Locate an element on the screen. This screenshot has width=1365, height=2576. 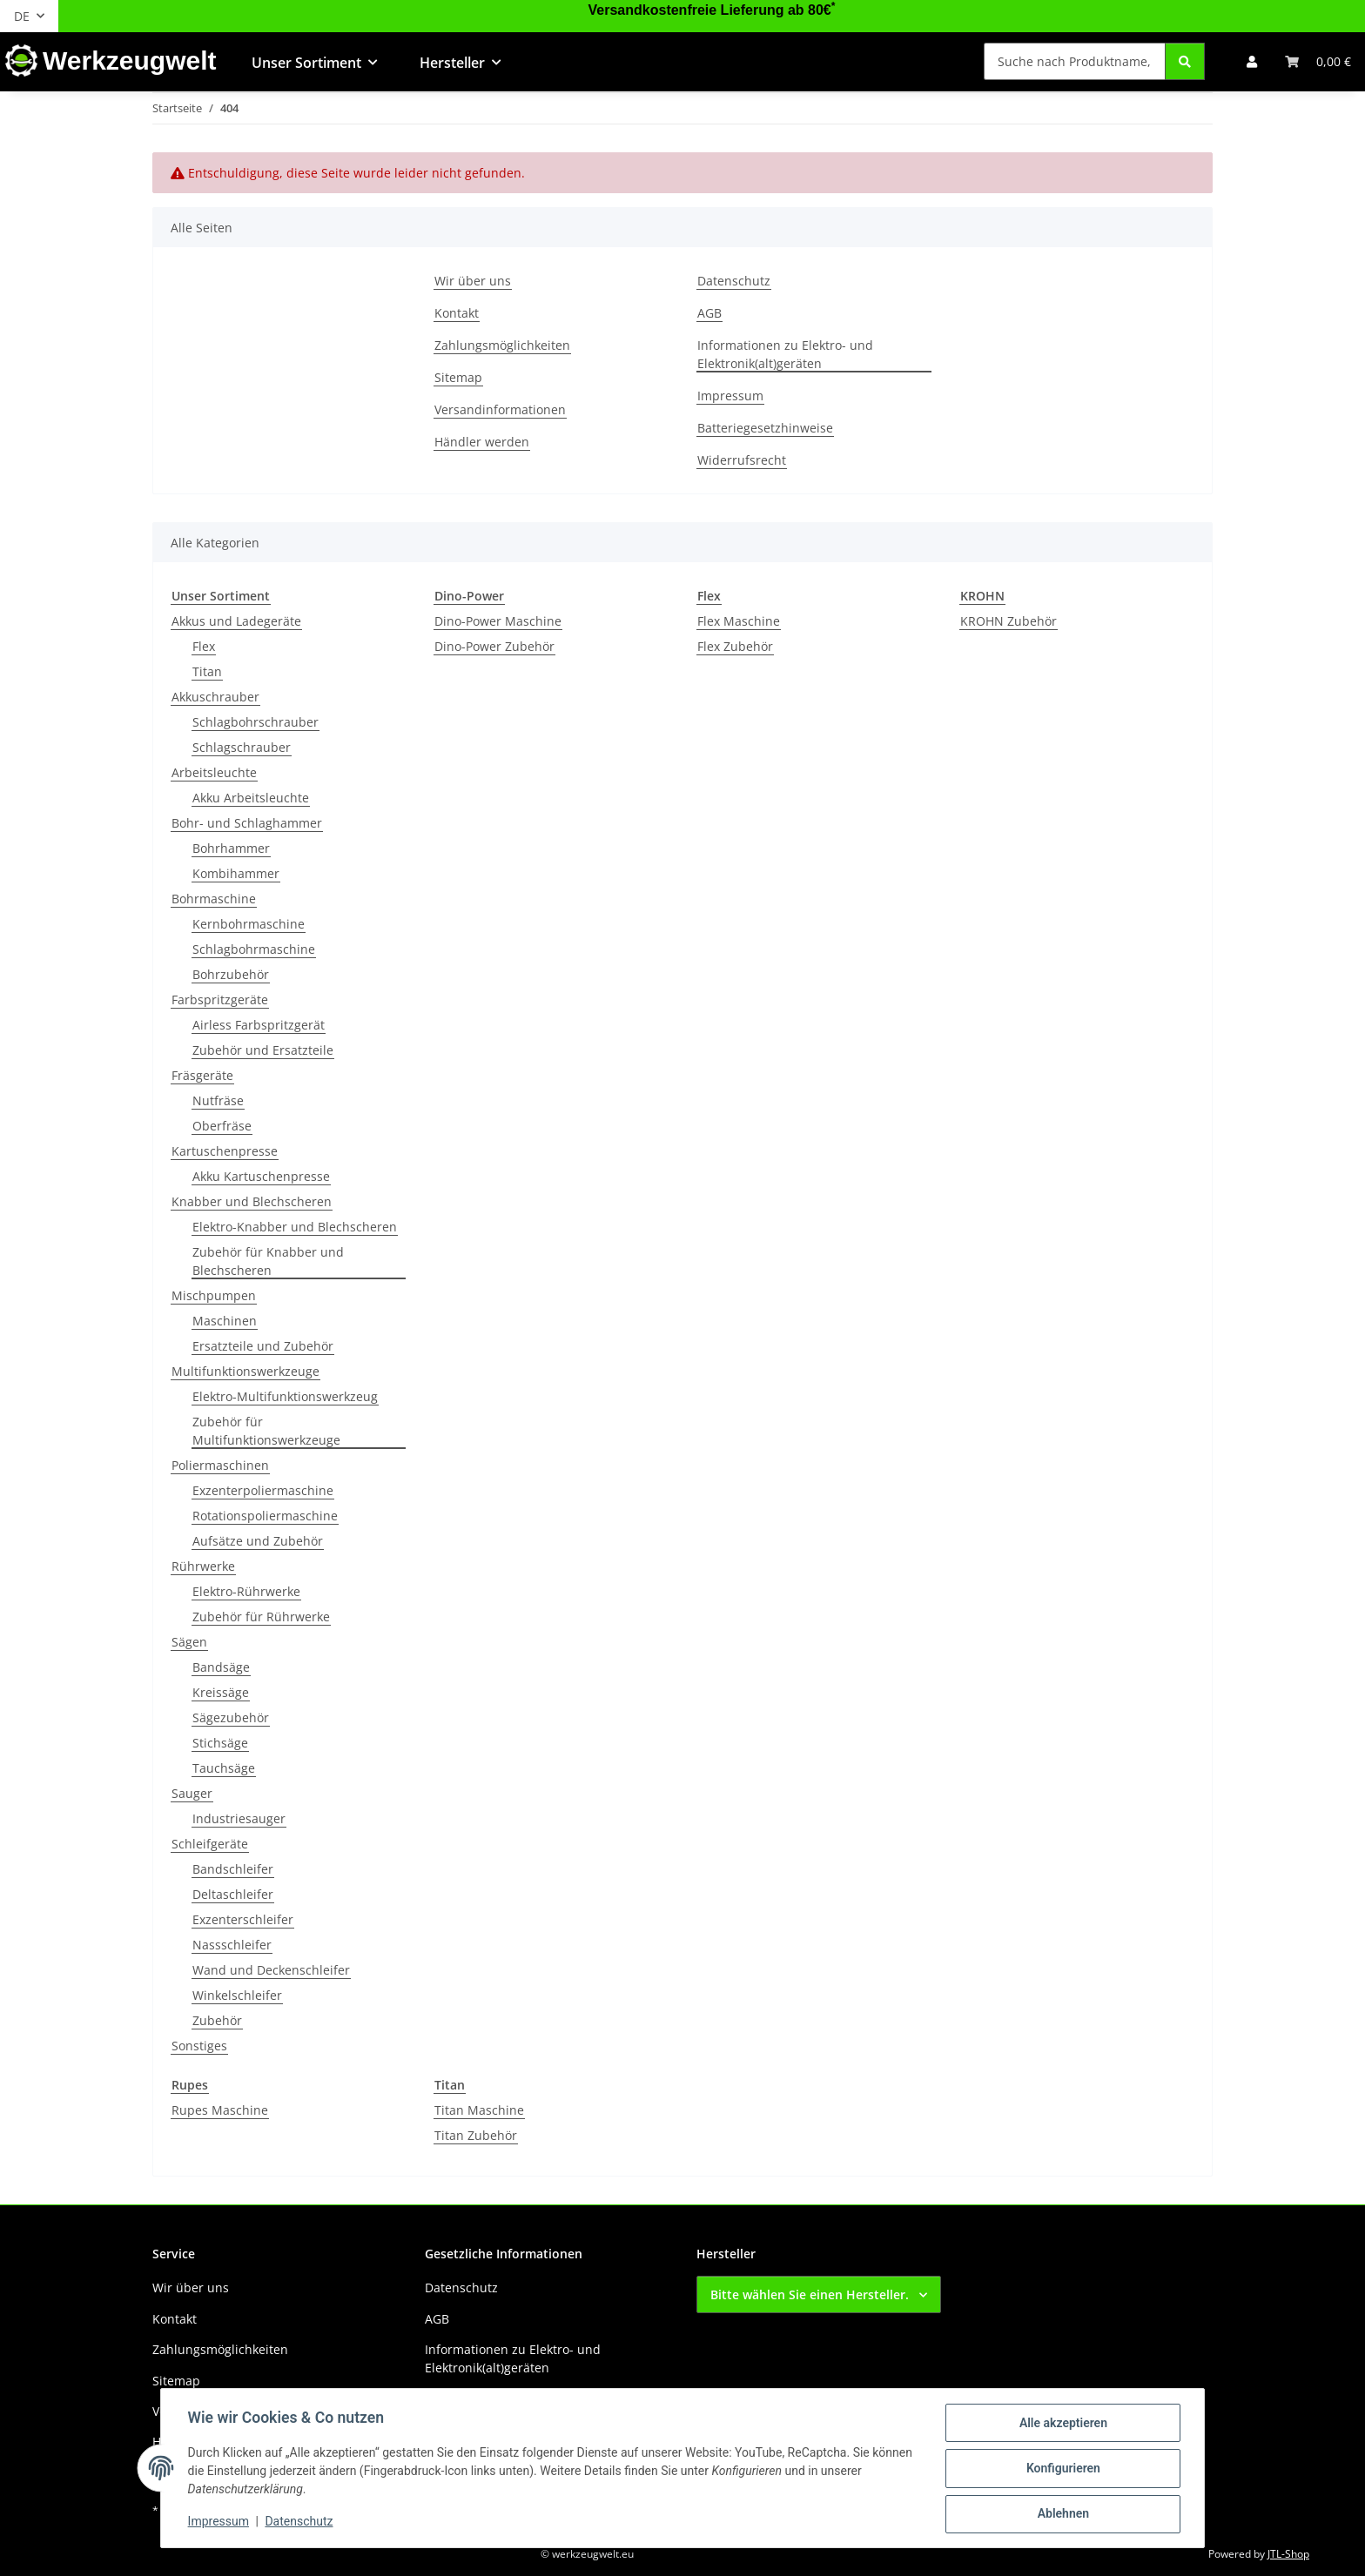
Sitemap is located at coordinates (458, 377).